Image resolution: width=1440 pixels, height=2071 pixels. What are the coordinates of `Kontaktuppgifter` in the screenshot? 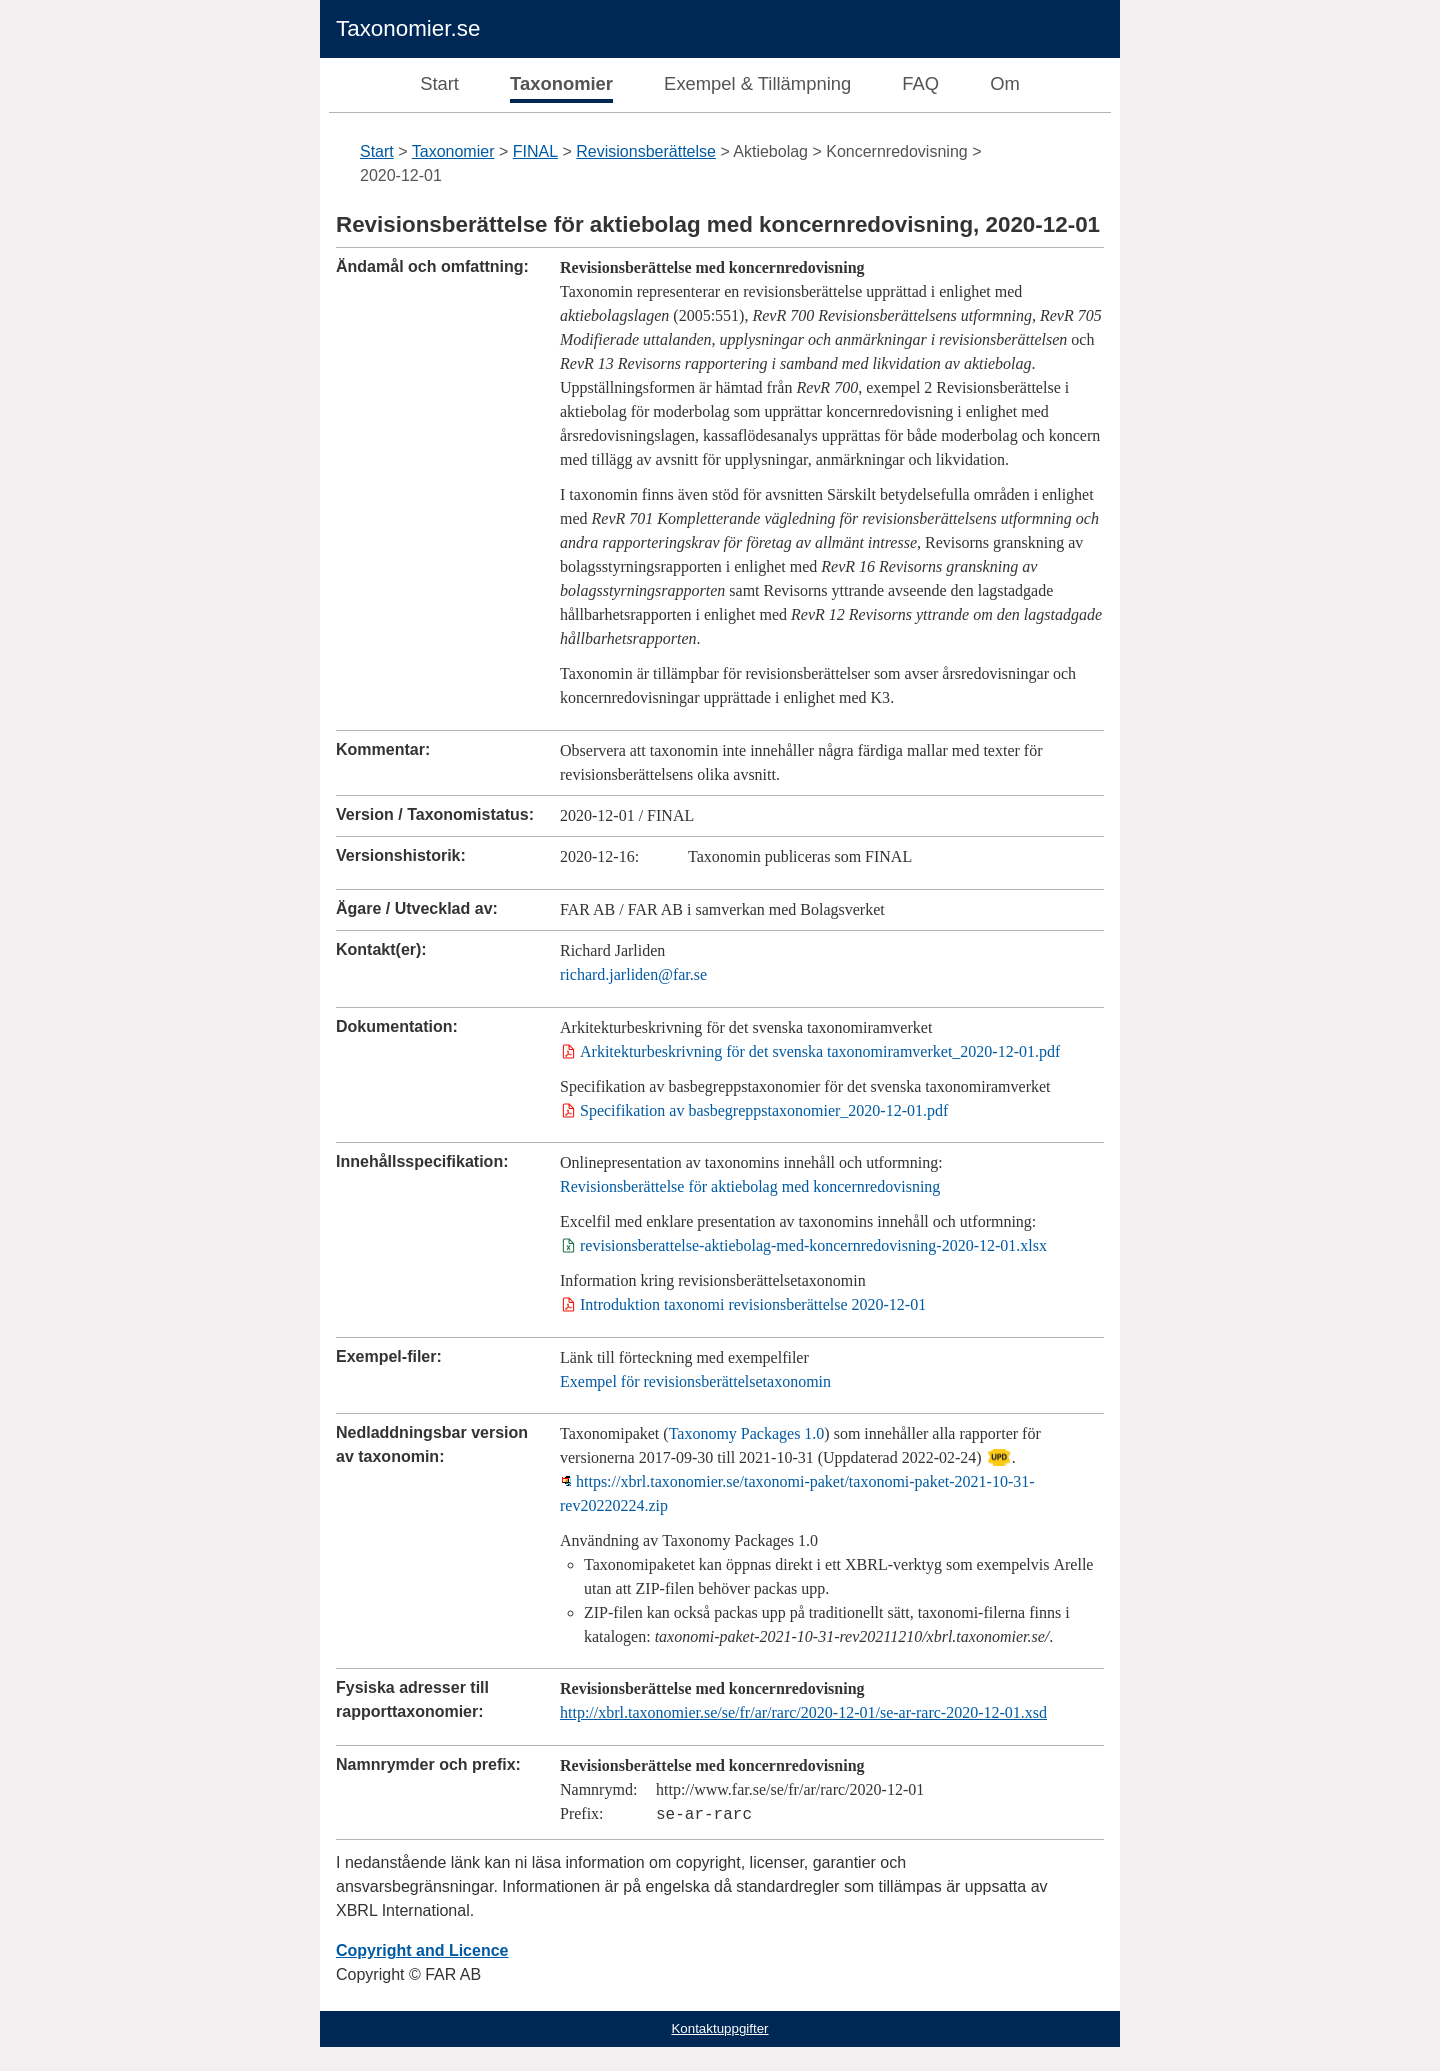 It's located at (719, 2028).